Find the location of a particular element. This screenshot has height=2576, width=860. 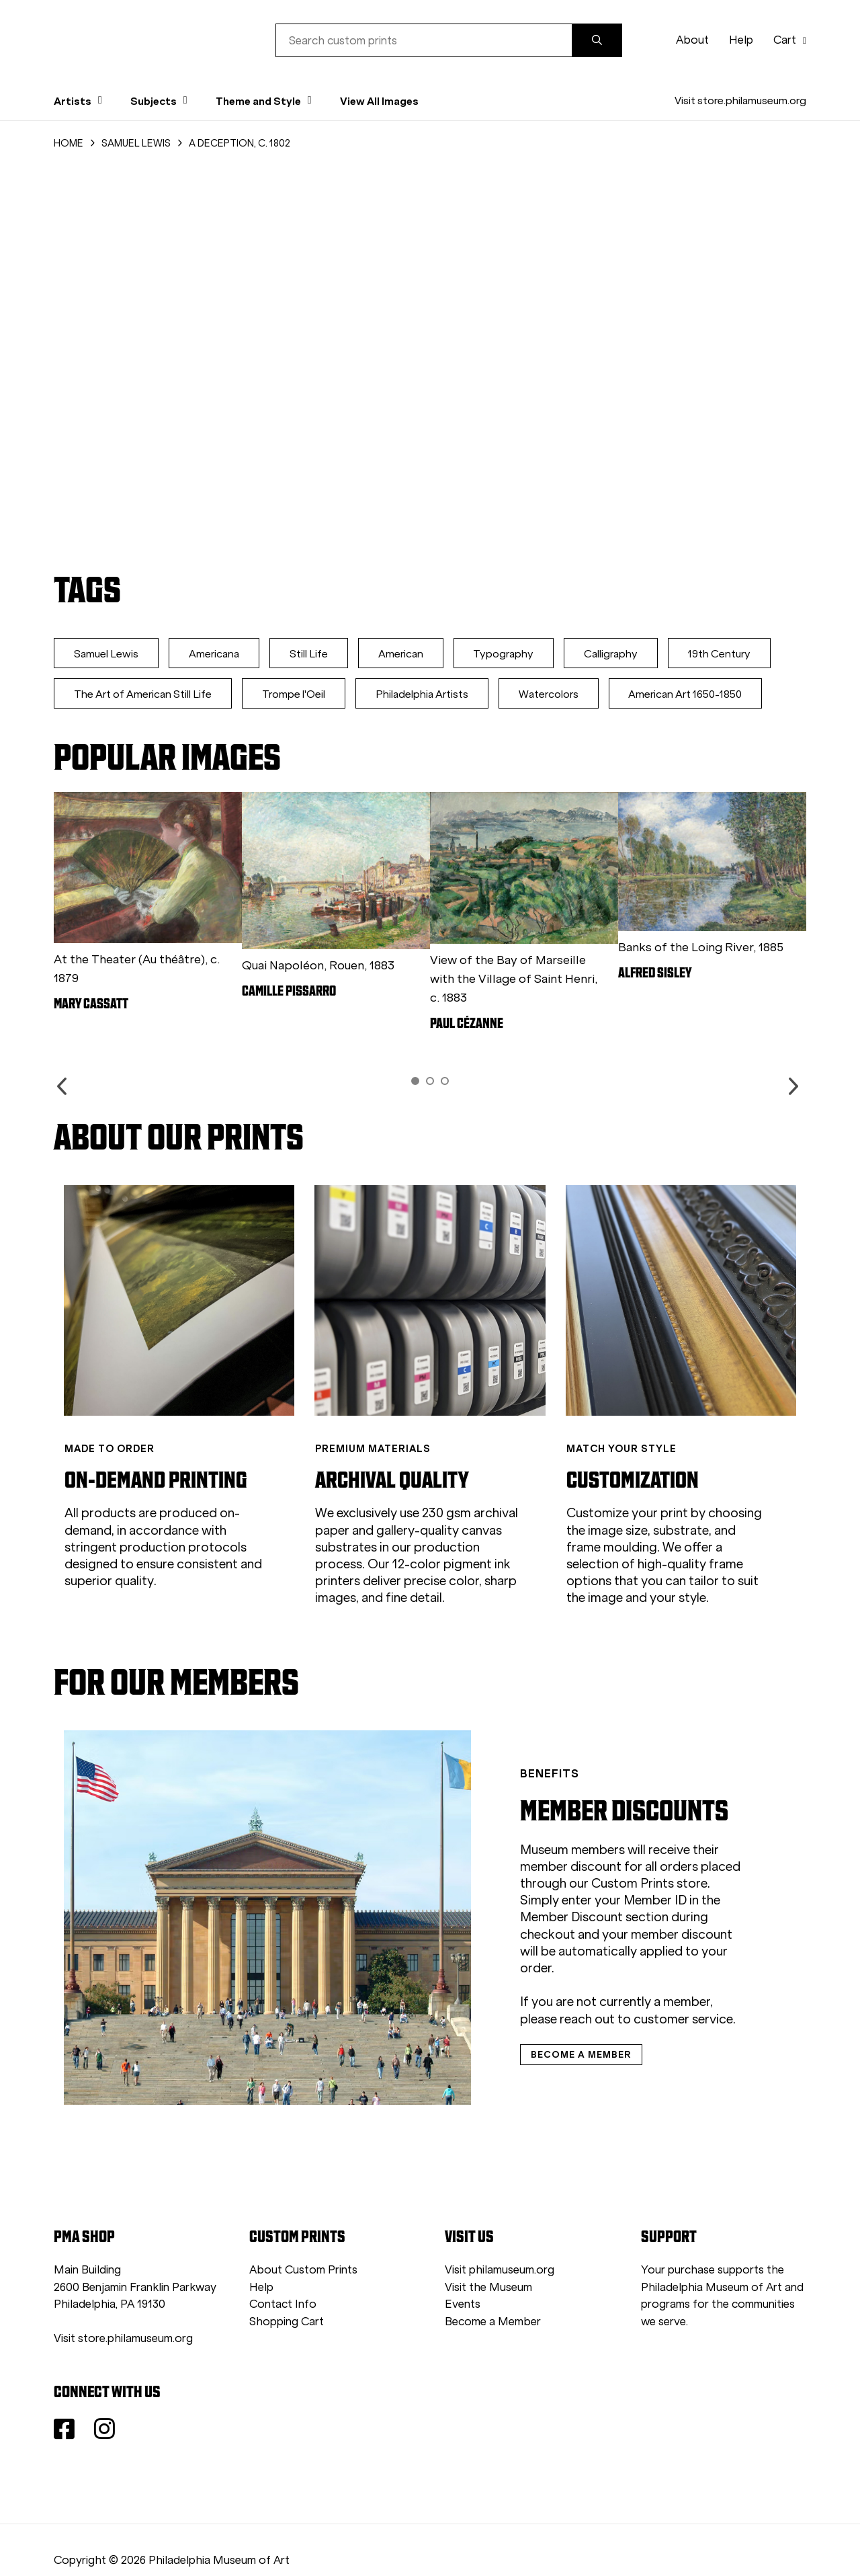

View All Images is located at coordinates (379, 101).